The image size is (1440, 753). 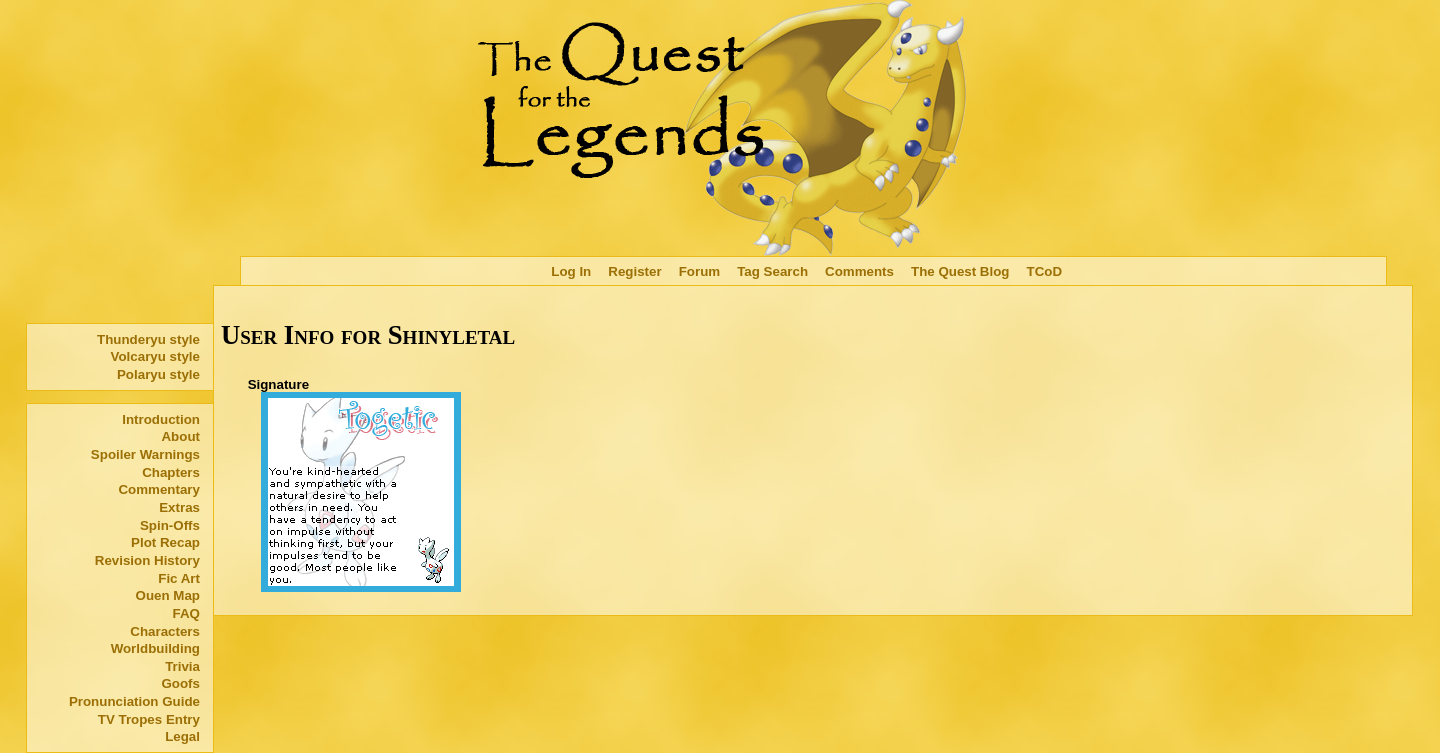 I want to click on Trivia, so click(x=182, y=666).